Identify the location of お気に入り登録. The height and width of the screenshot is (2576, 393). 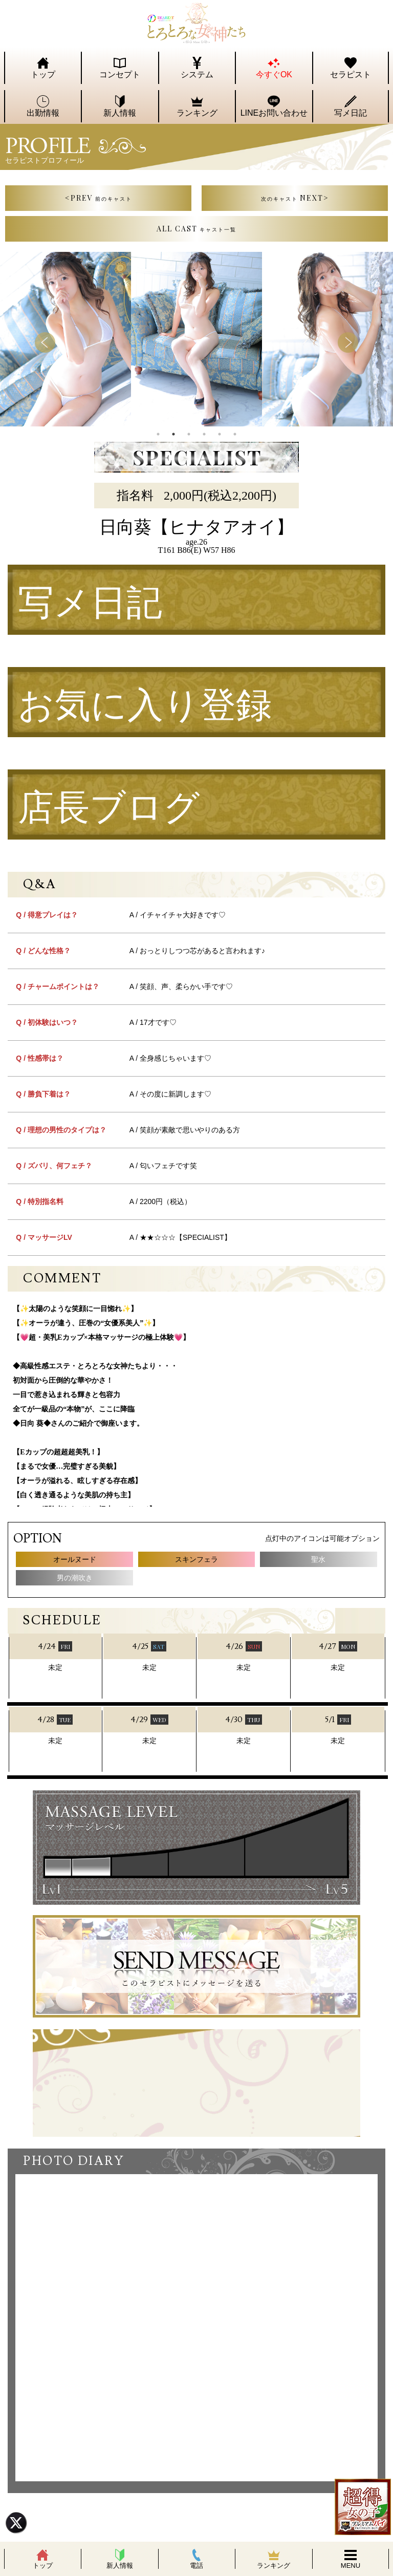
(145, 706).